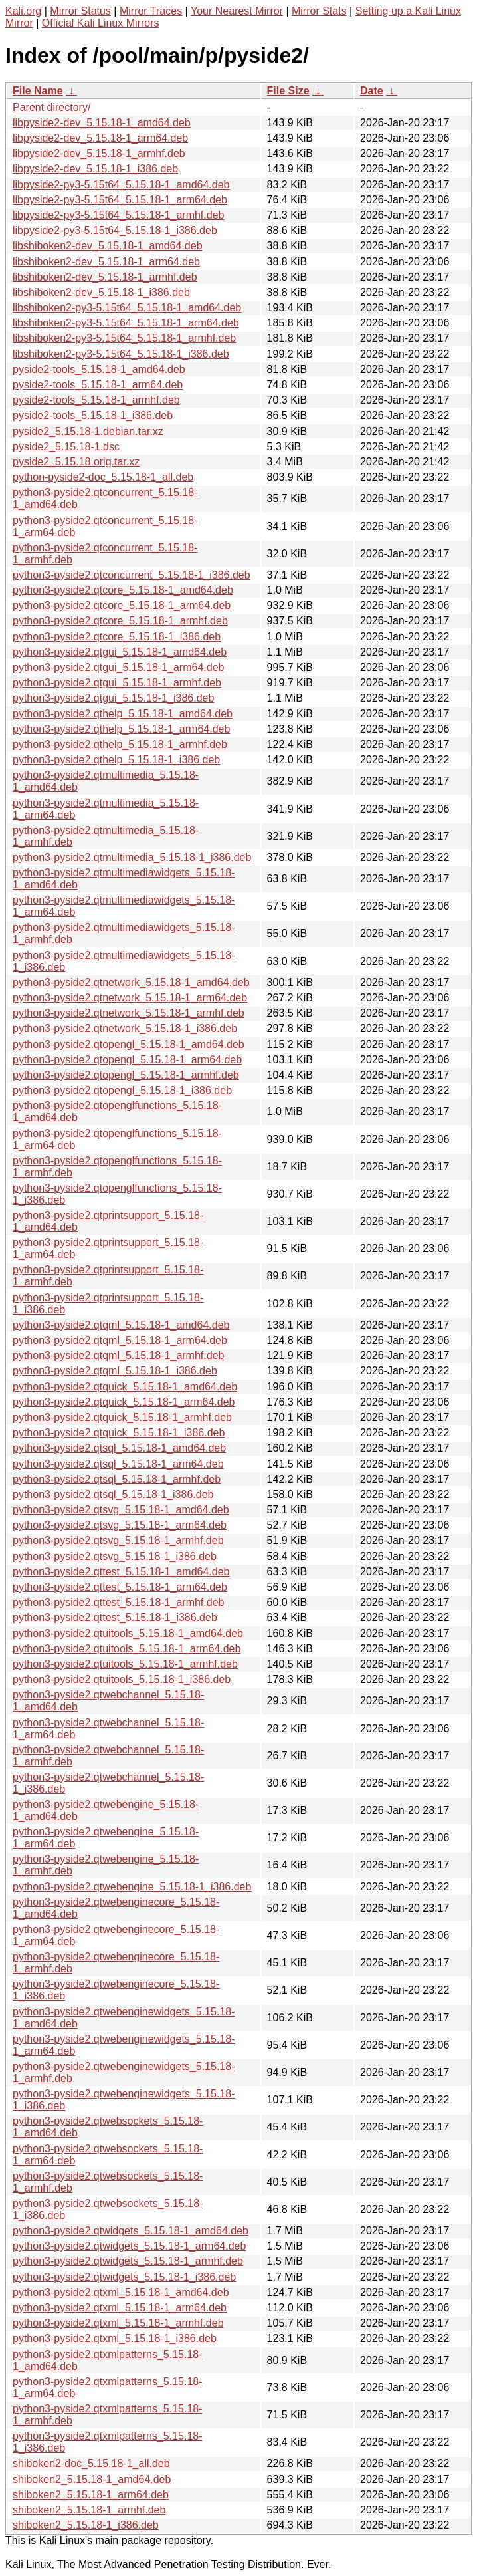 This screenshot has height=2576, width=477. Describe the element at coordinates (121, 2292) in the screenshot. I see `python3-pyside2.qtxml_5.15.18-1_amd64.deb` at that location.